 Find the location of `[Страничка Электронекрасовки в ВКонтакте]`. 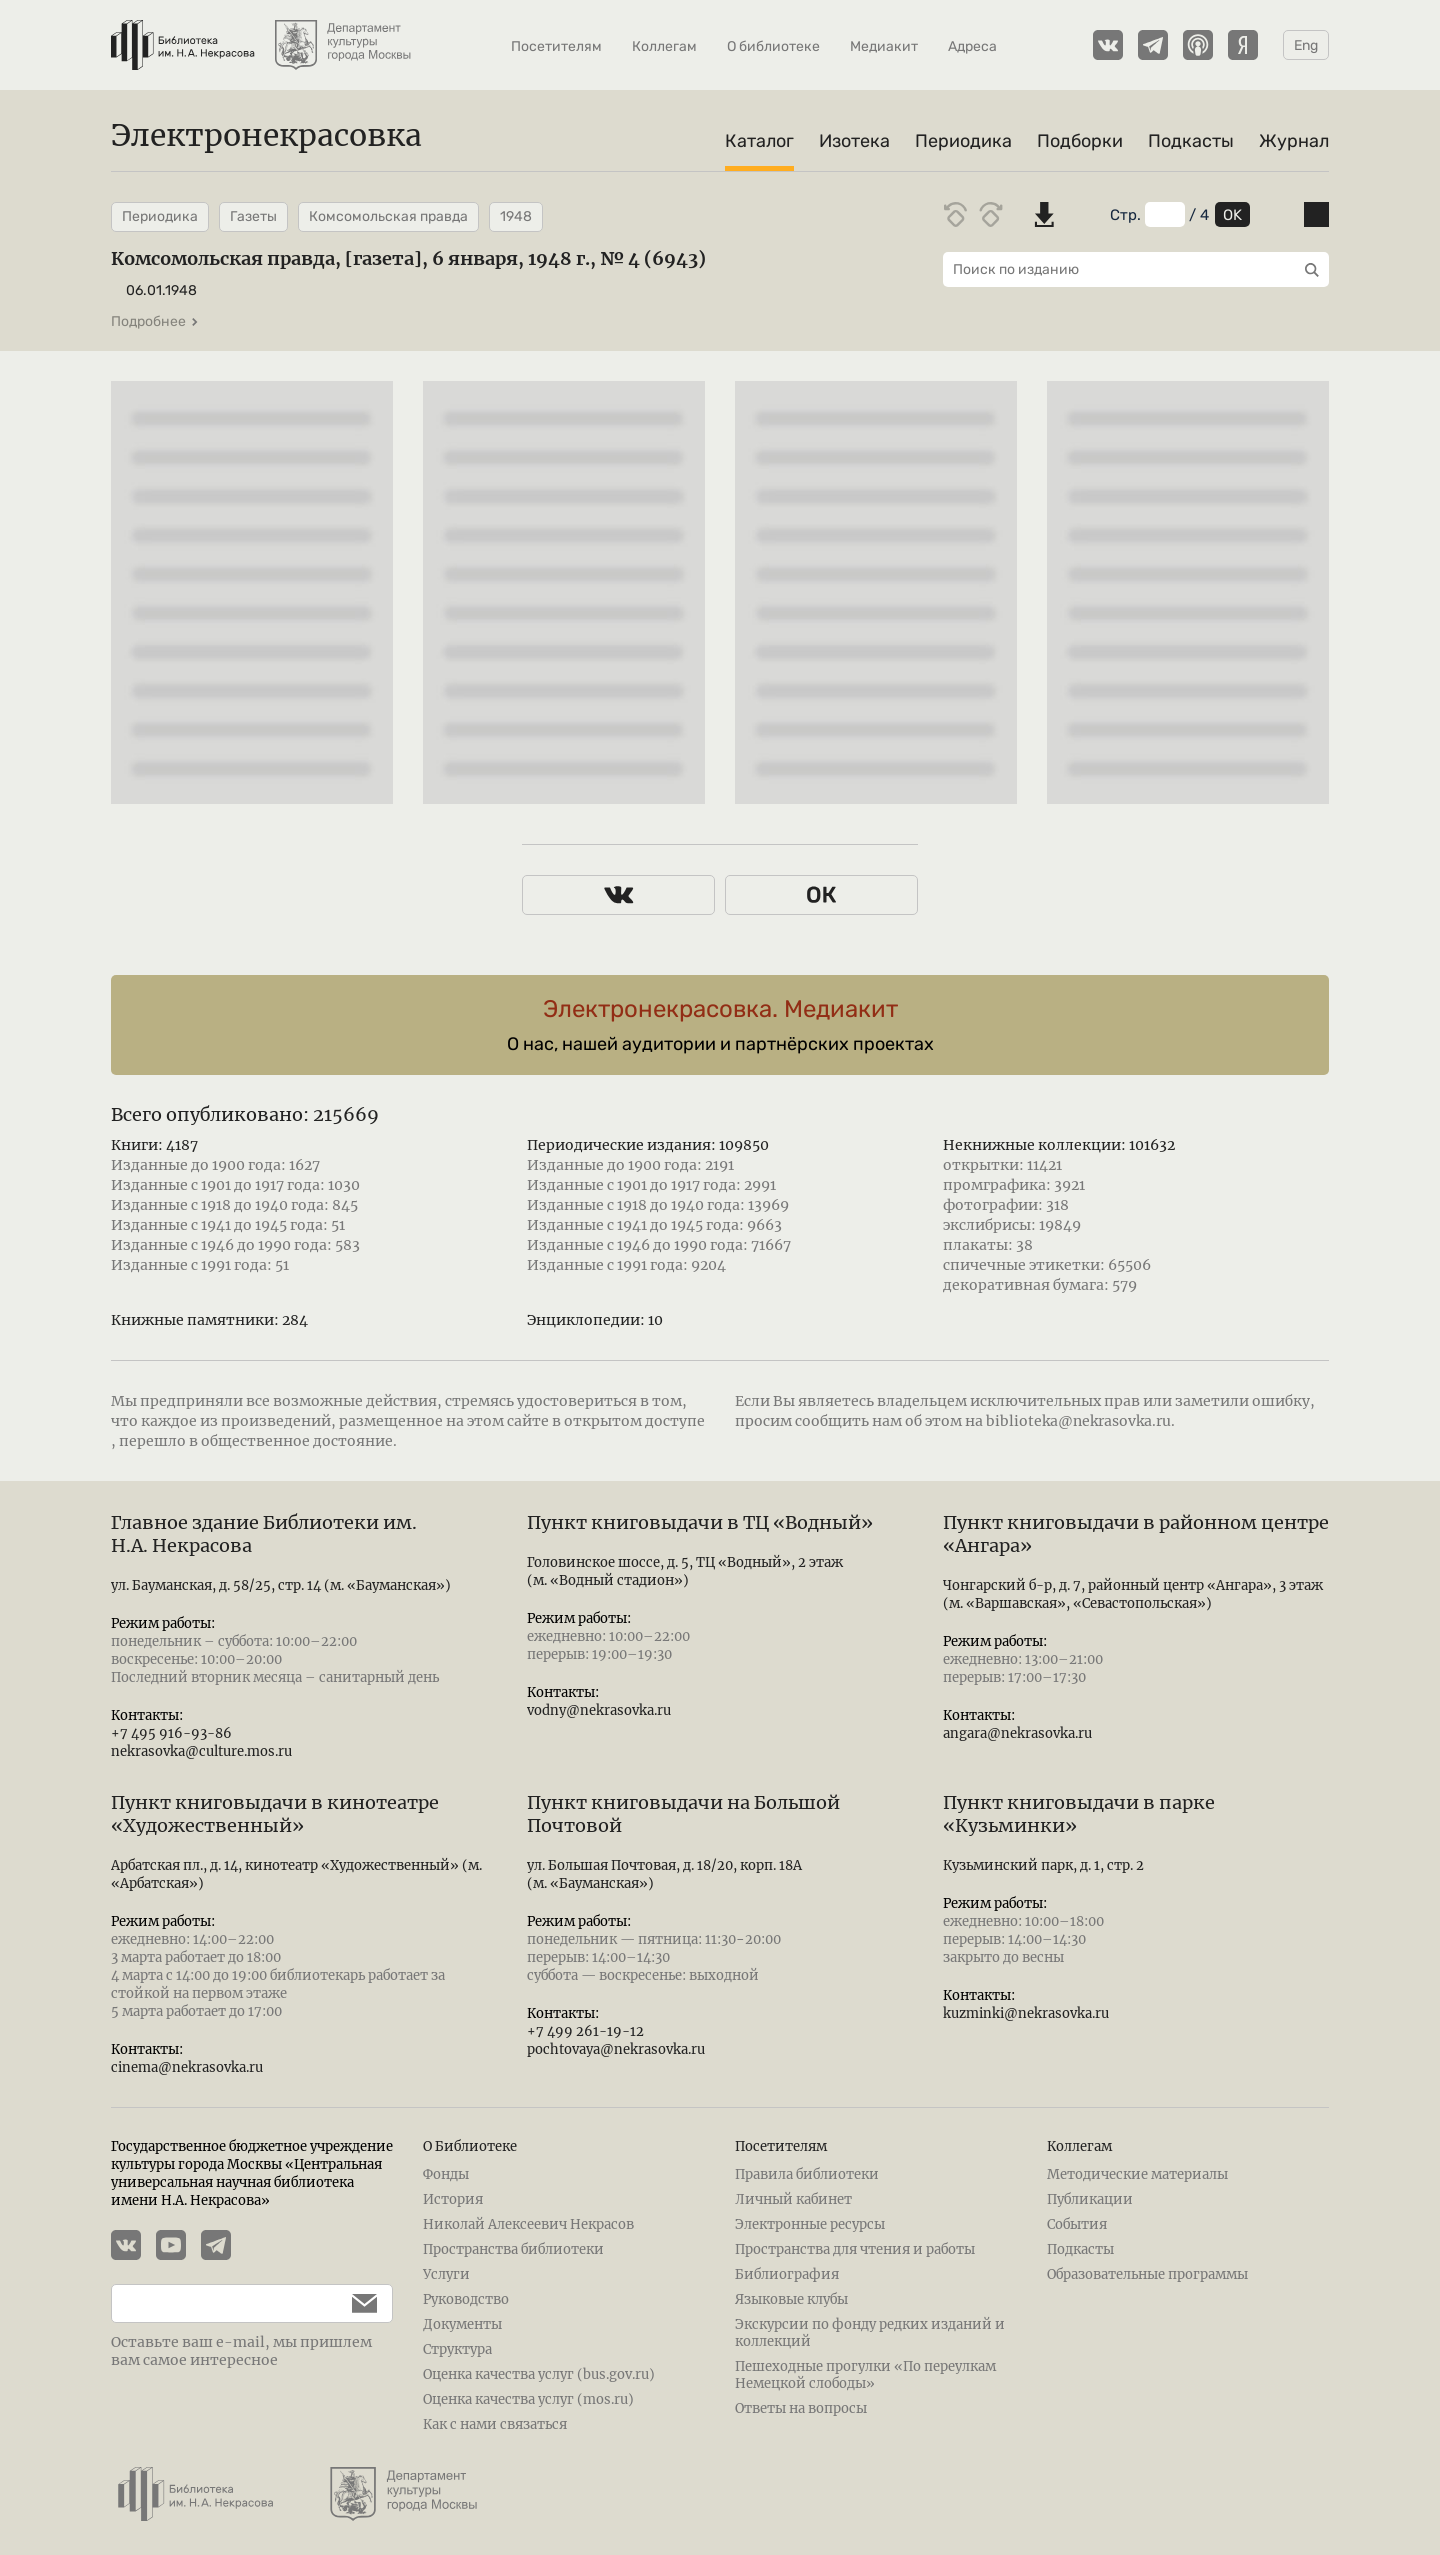

[Страничка Электронекрасовки в ВКонтакте] is located at coordinates (1108, 45).